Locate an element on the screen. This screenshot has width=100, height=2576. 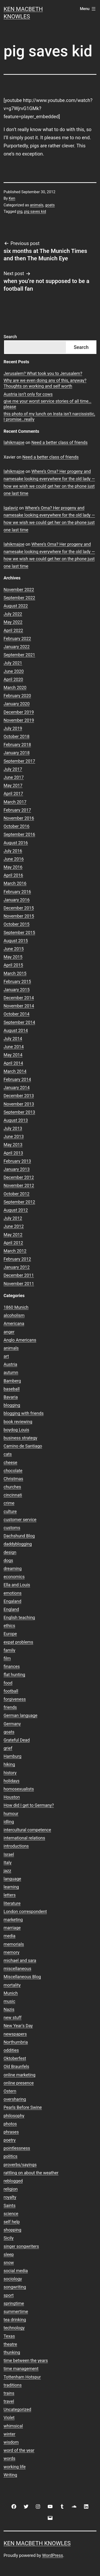
January 2015 is located at coordinates (17, 989).